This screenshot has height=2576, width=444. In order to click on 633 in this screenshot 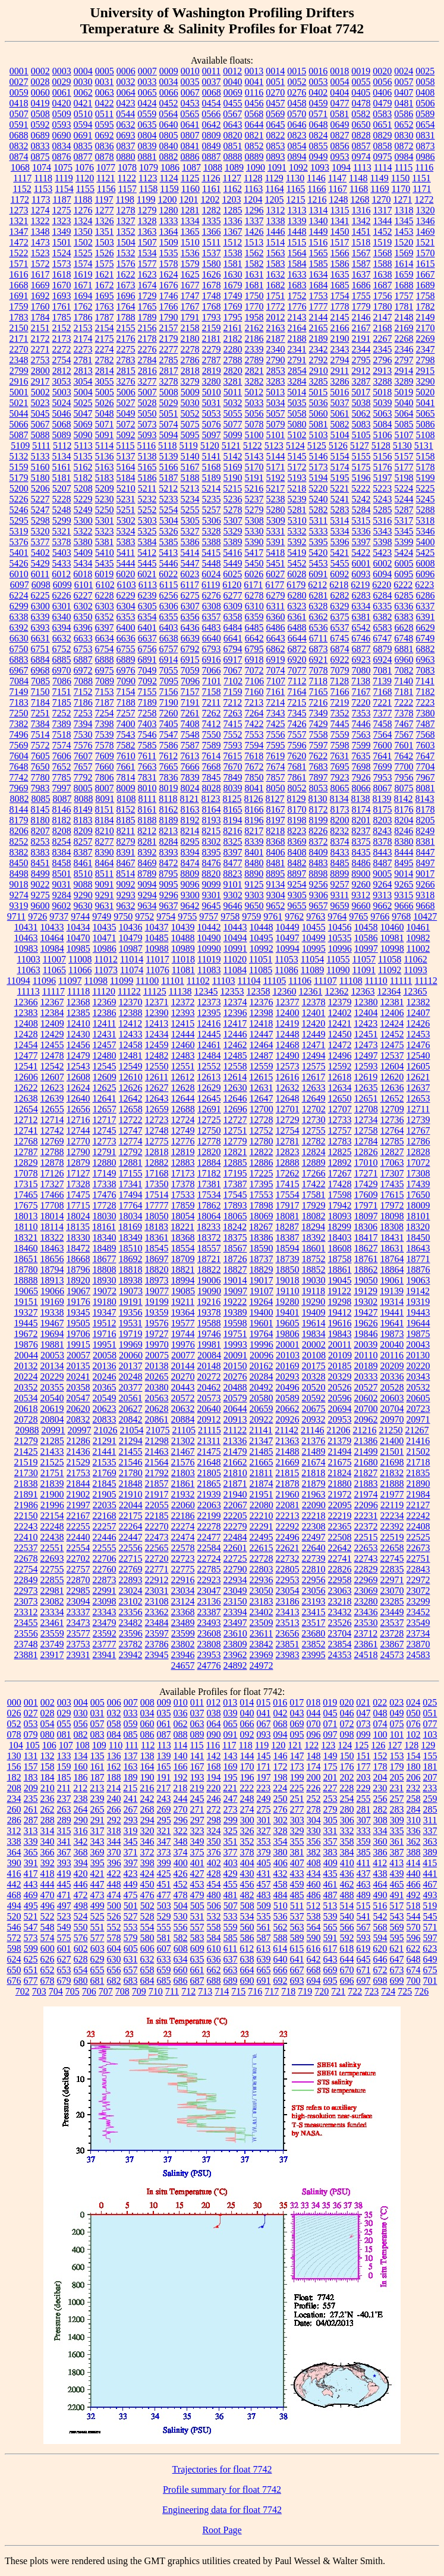, I will do `click(164, 1959)`.